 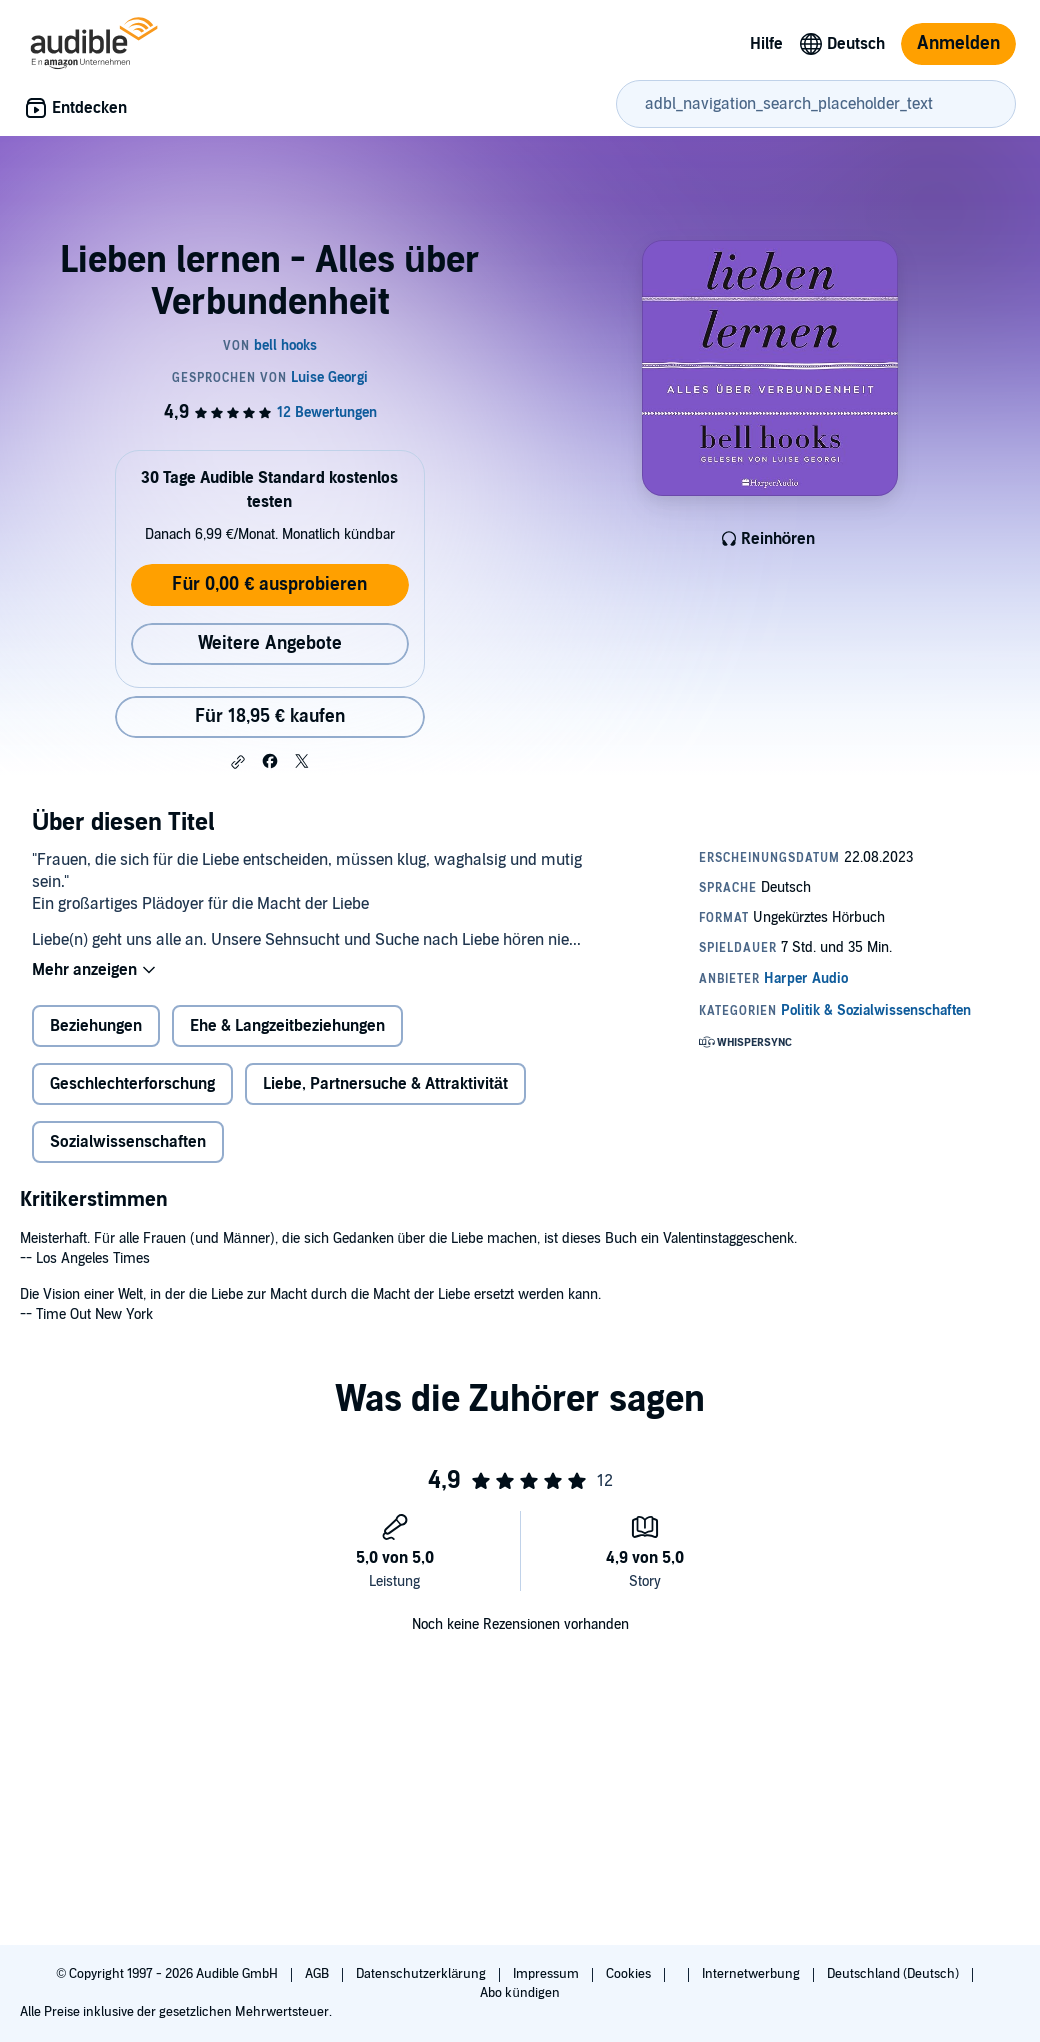 What do you see at coordinates (547, 1974) in the screenshot?
I see `Impressum` at bounding box center [547, 1974].